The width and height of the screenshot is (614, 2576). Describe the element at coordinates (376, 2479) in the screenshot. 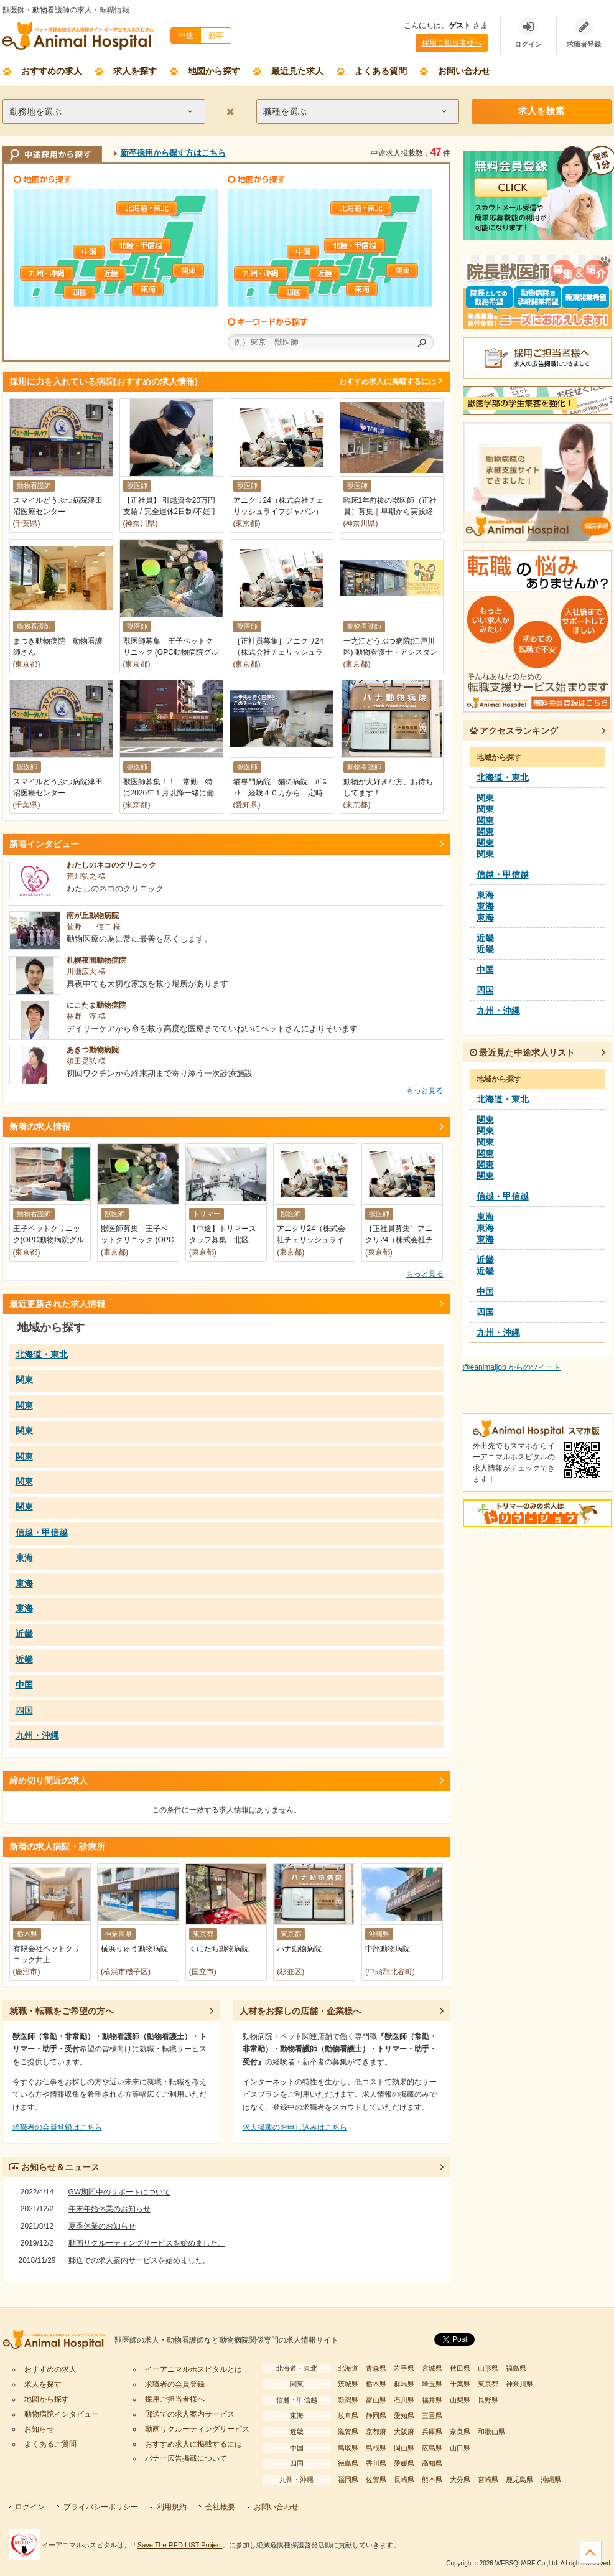

I see `佐賀県` at that location.